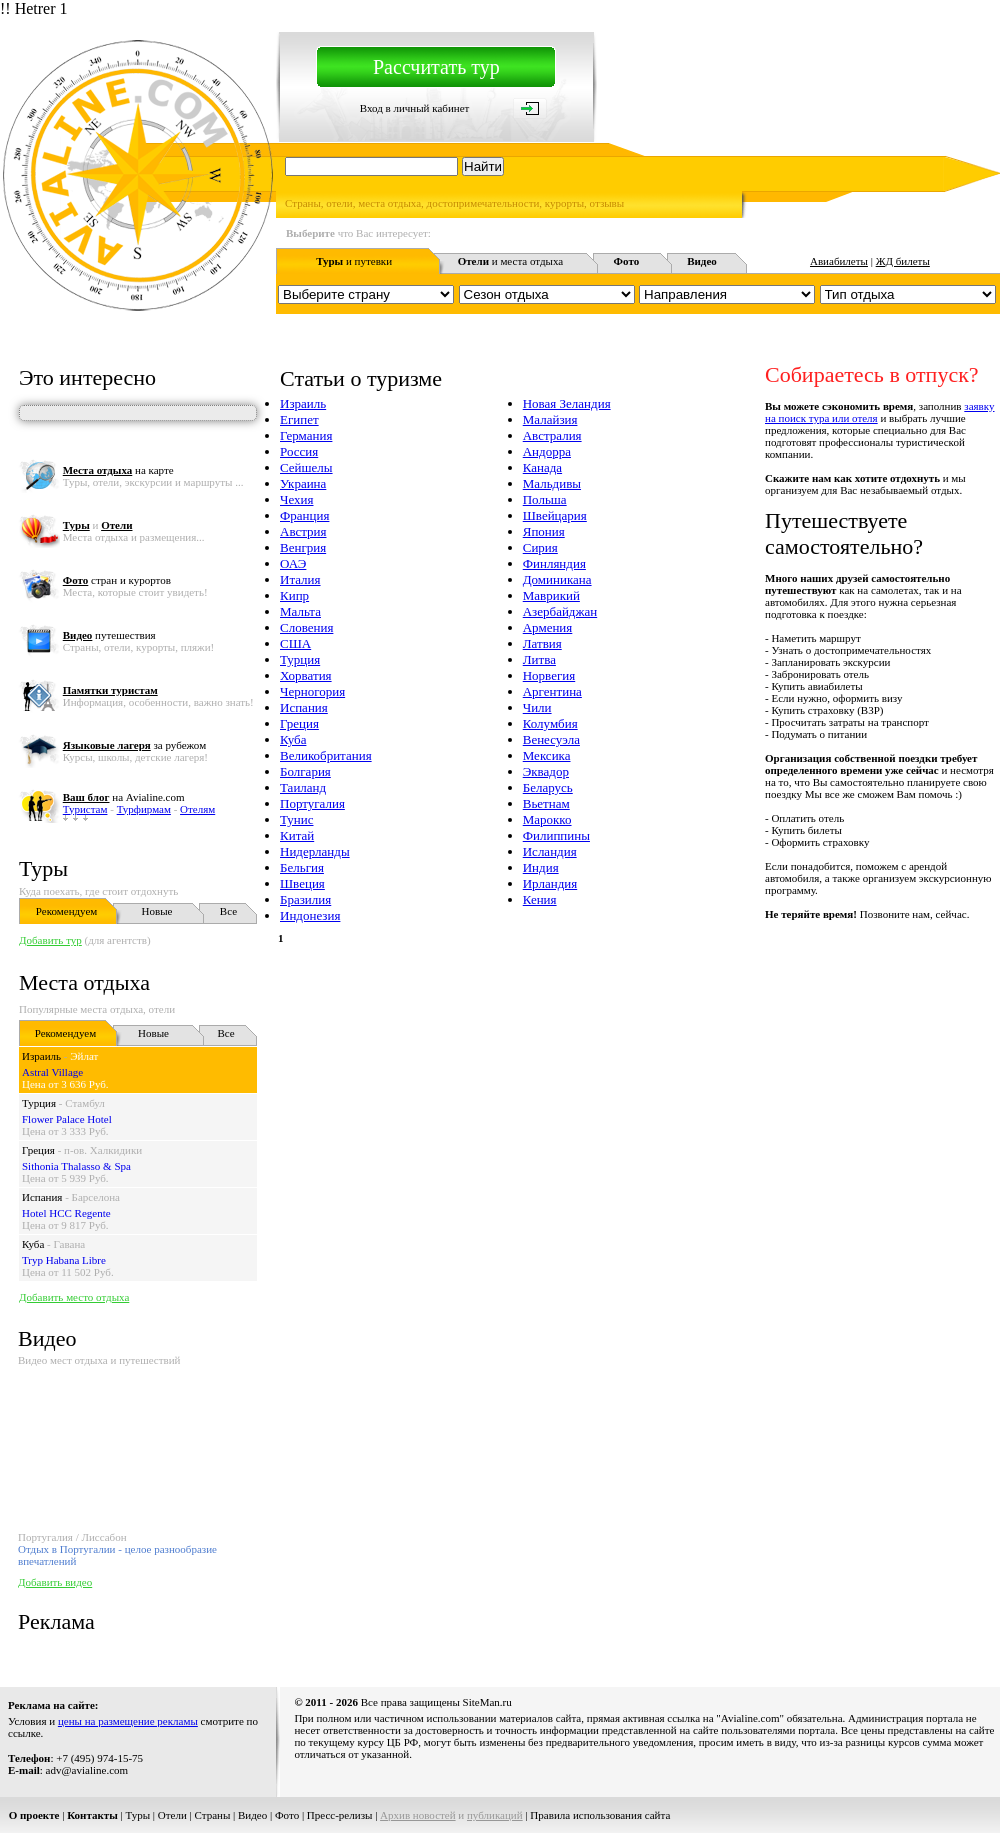 Image resolution: width=1000 pixels, height=1833 pixels. Describe the element at coordinates (511, 261) in the screenshot. I see `и места отдыха` at that location.